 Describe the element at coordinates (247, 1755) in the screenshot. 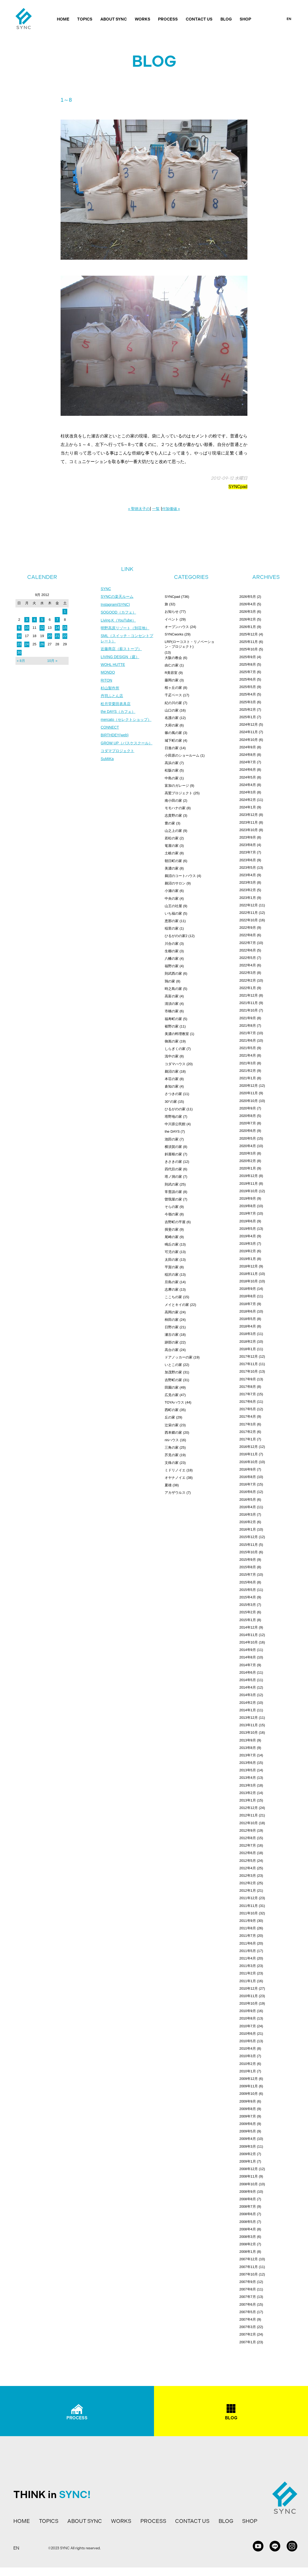

I see `2013年7月` at that location.